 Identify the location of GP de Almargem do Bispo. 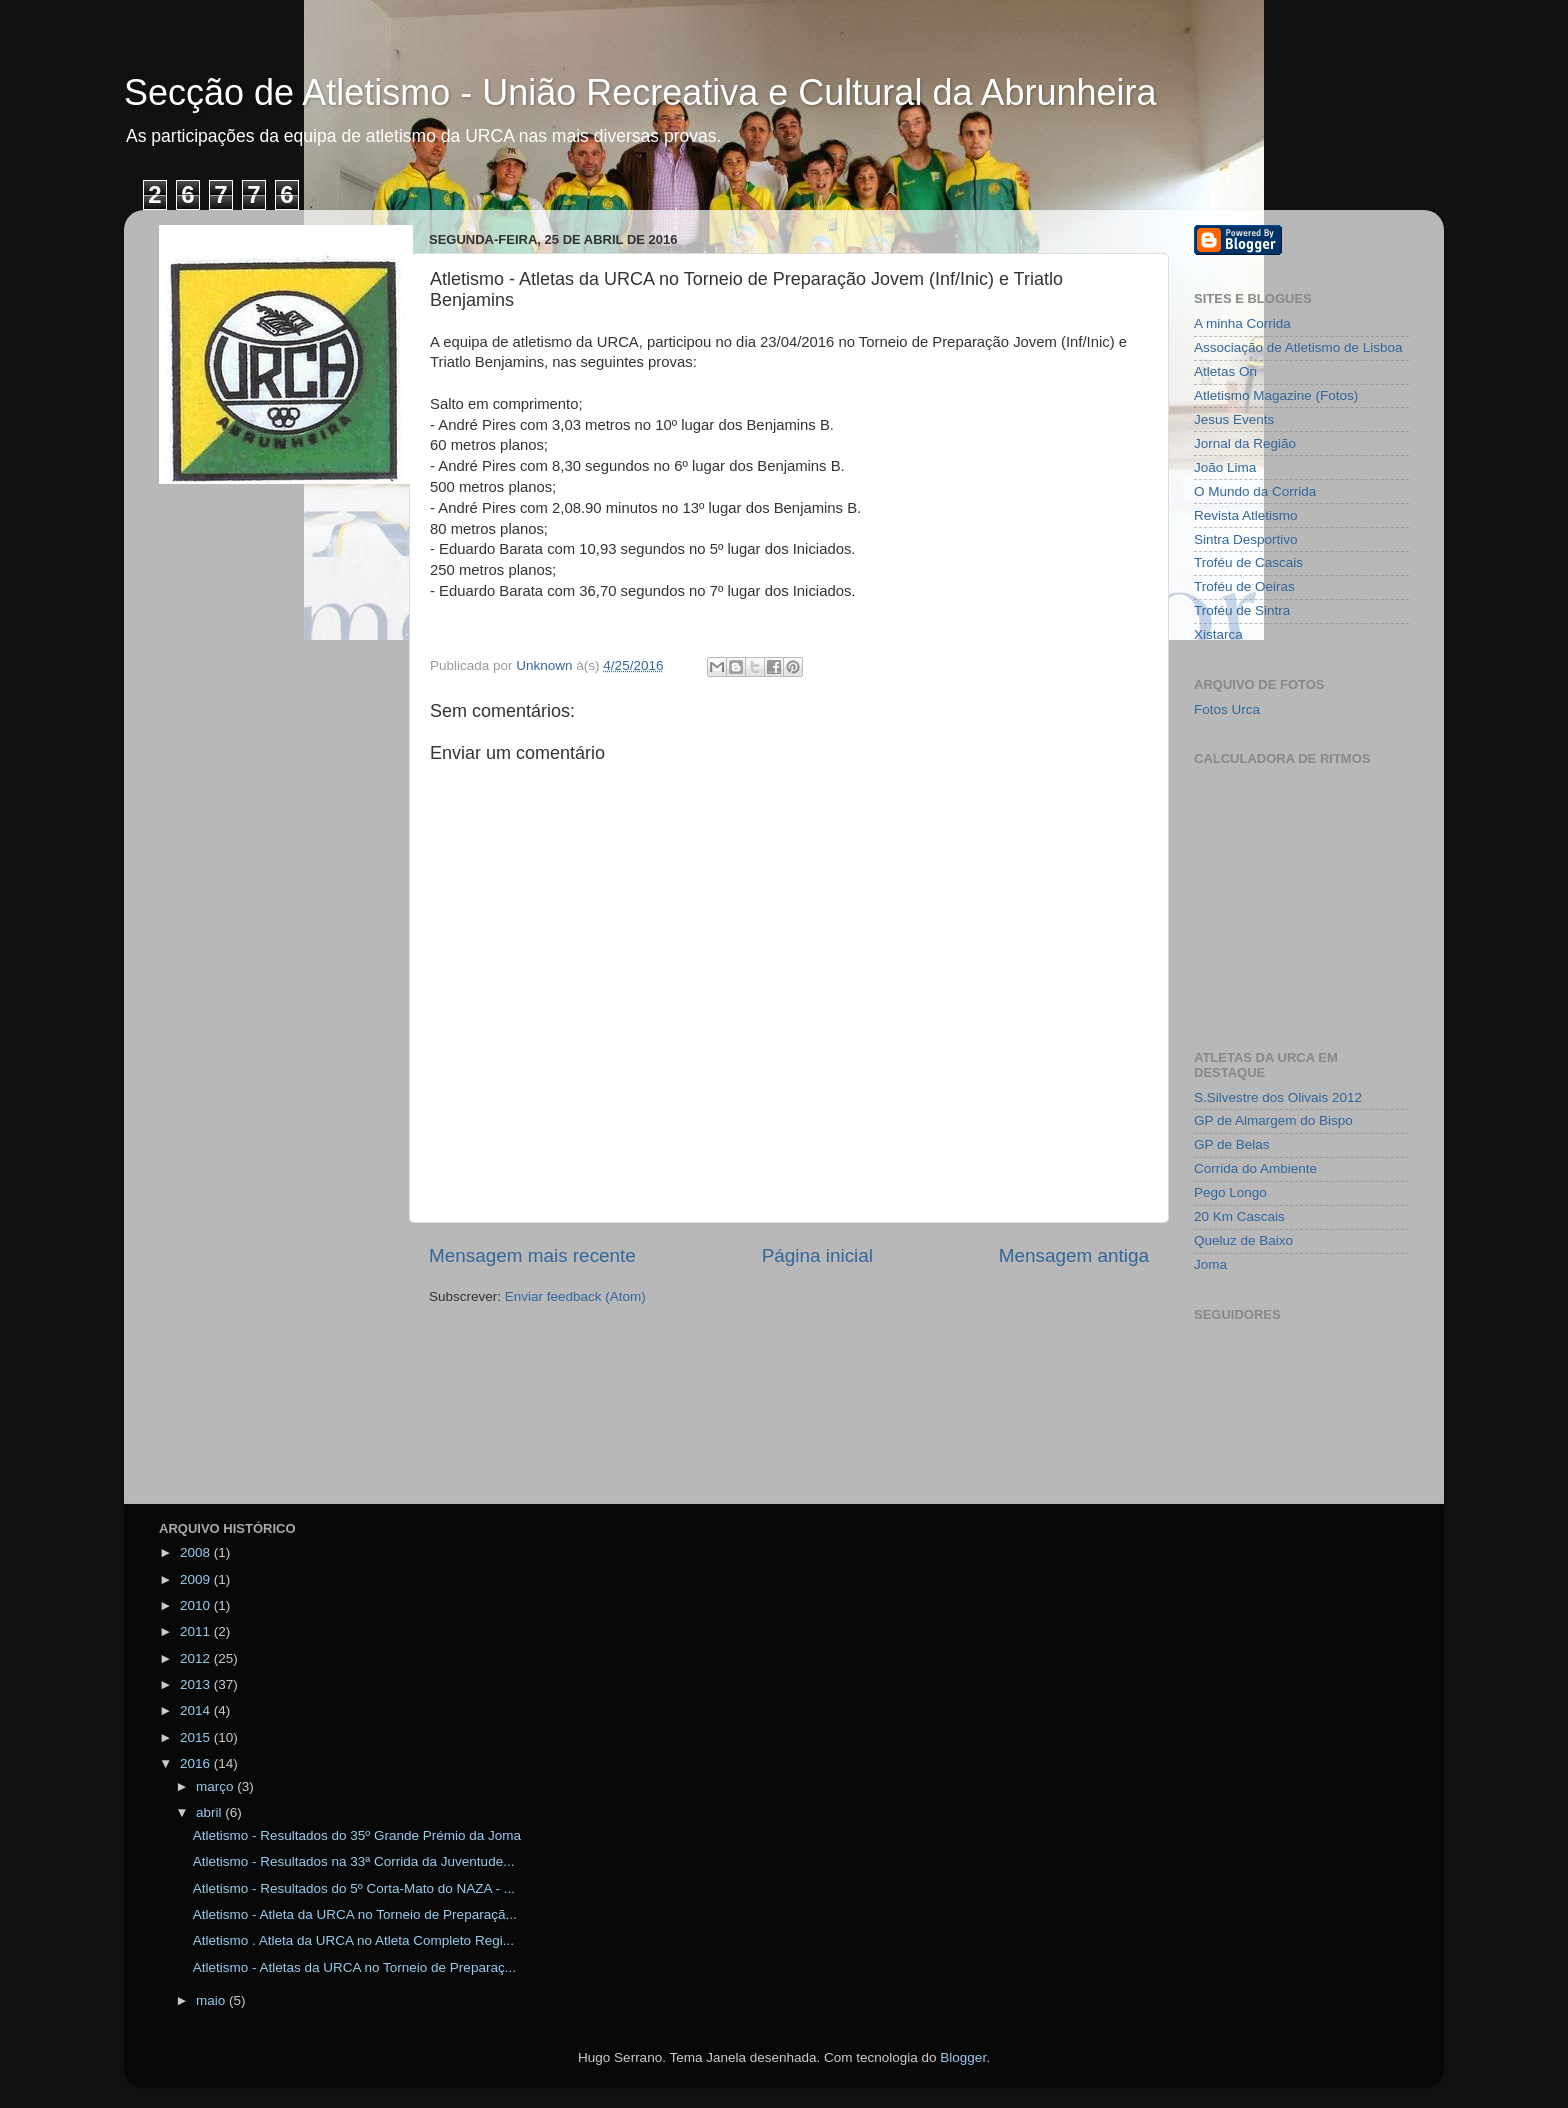
(1273, 1120).